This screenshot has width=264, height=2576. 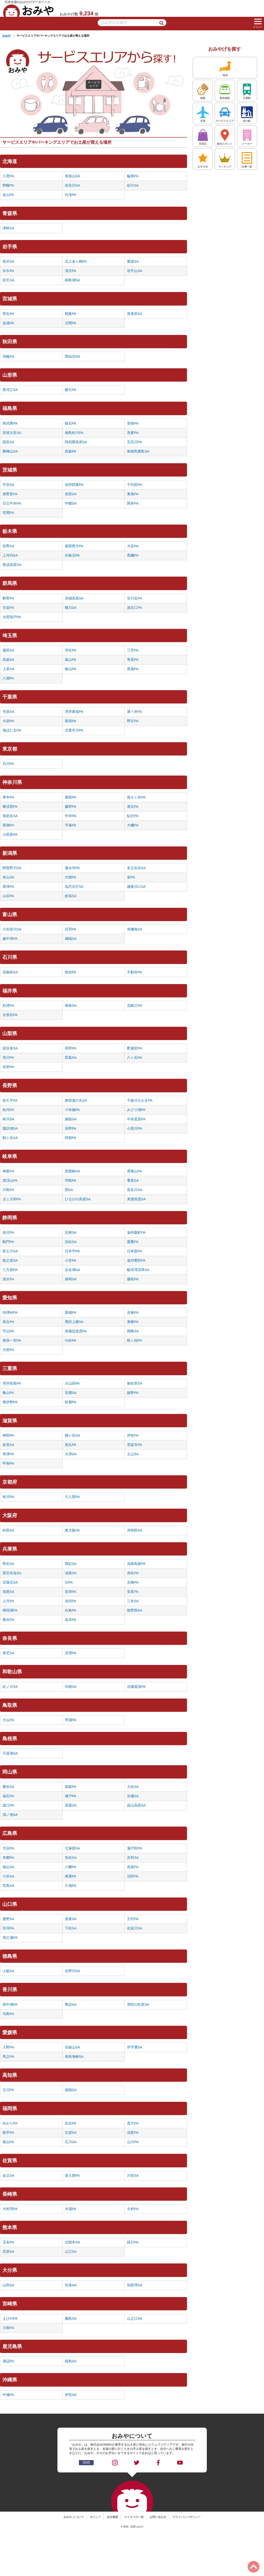 What do you see at coordinates (136, 1564) in the screenshot?
I see `淡路島南PA` at bounding box center [136, 1564].